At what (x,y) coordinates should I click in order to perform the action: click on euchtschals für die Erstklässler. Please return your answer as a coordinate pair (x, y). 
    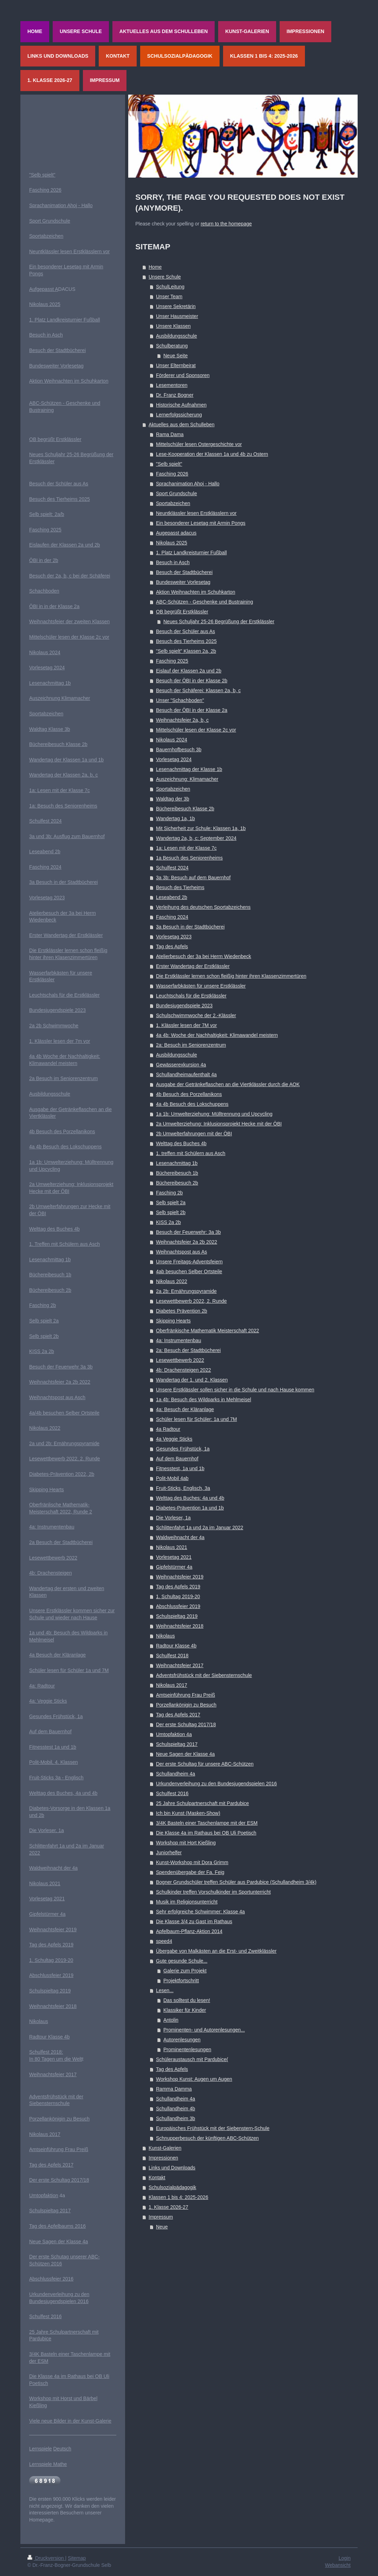
    Looking at the image, I should click on (66, 995).